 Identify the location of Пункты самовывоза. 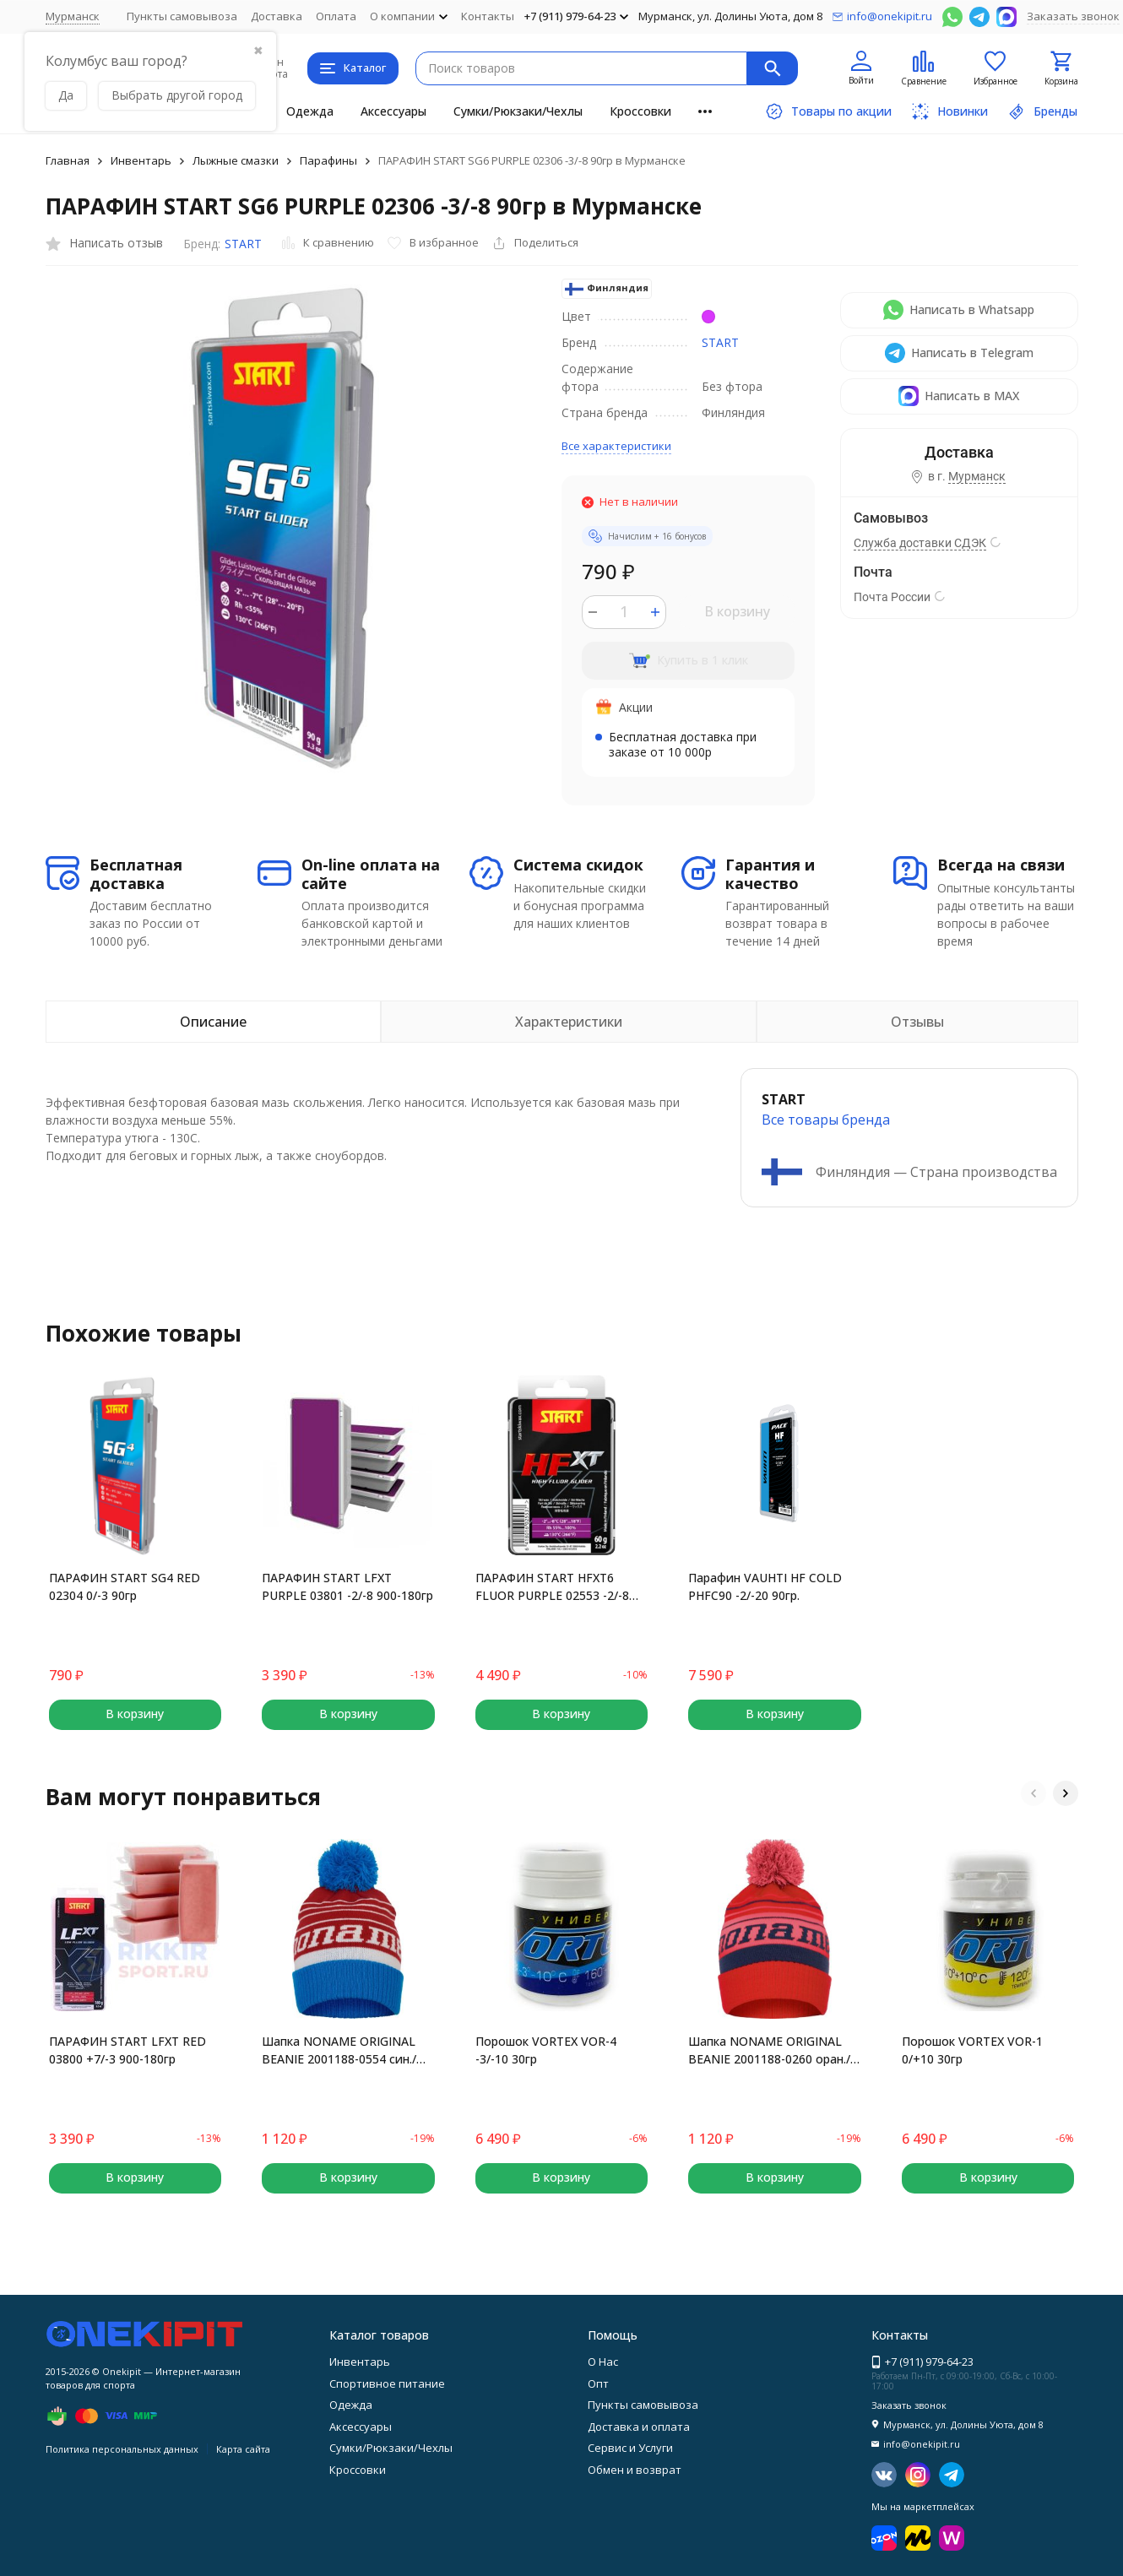
(182, 16).